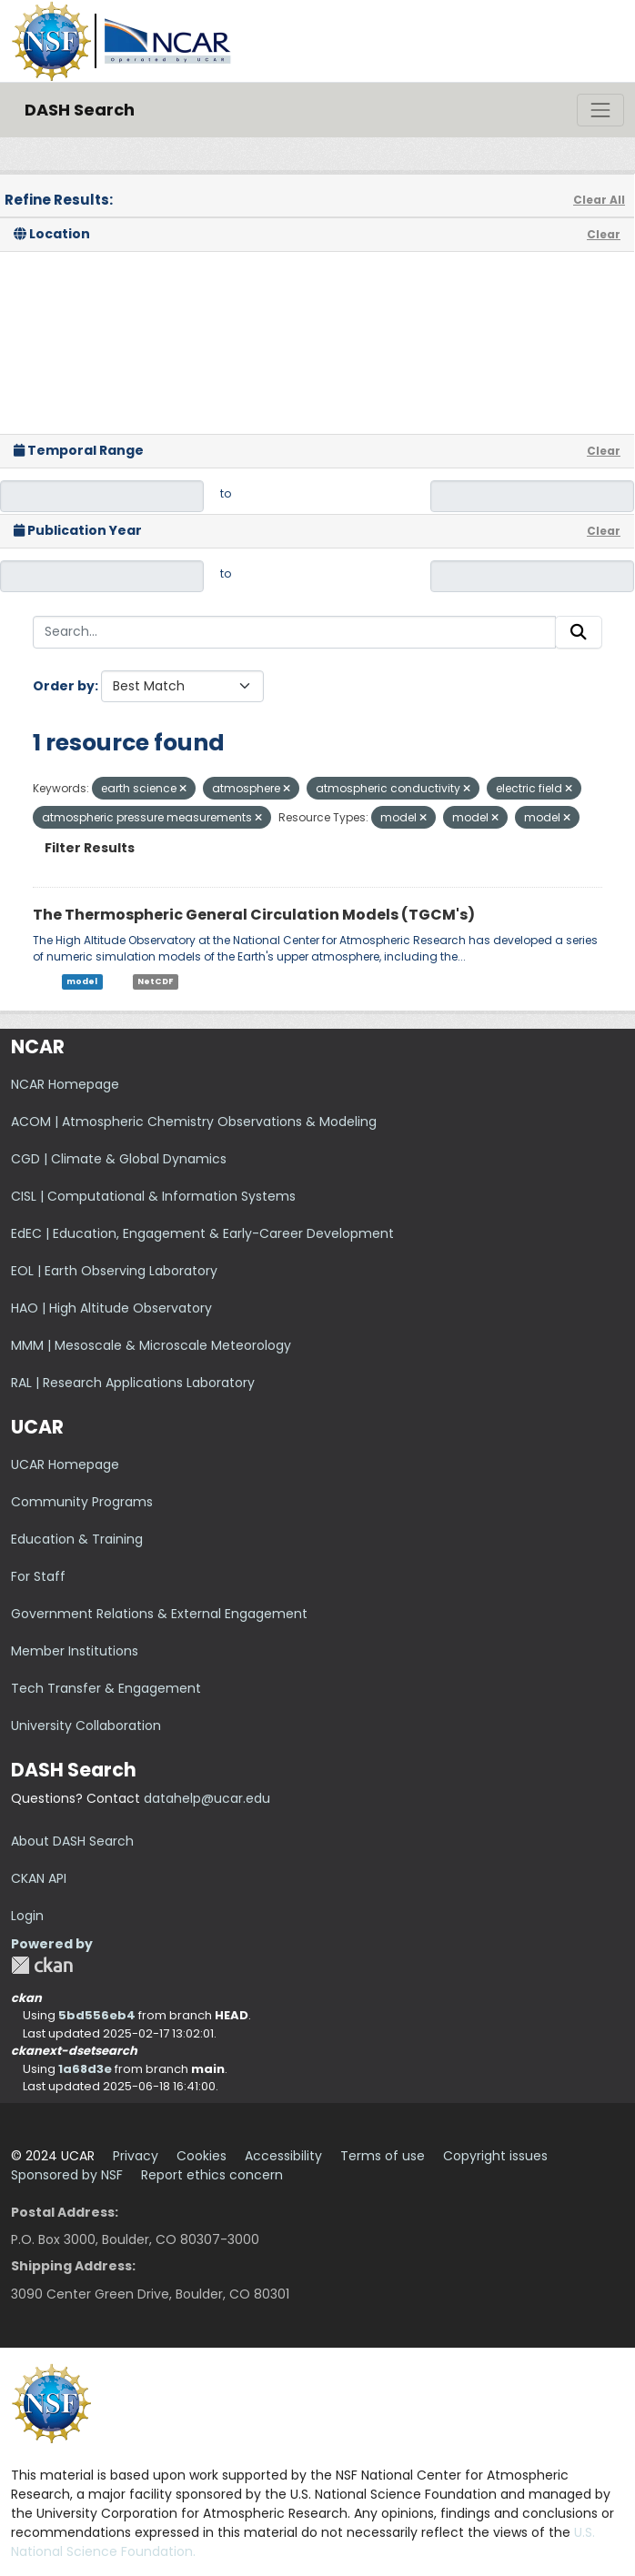 This screenshot has width=635, height=2576. What do you see at coordinates (133, 1383) in the screenshot?
I see `RAL | Research Applications Laboratory` at bounding box center [133, 1383].